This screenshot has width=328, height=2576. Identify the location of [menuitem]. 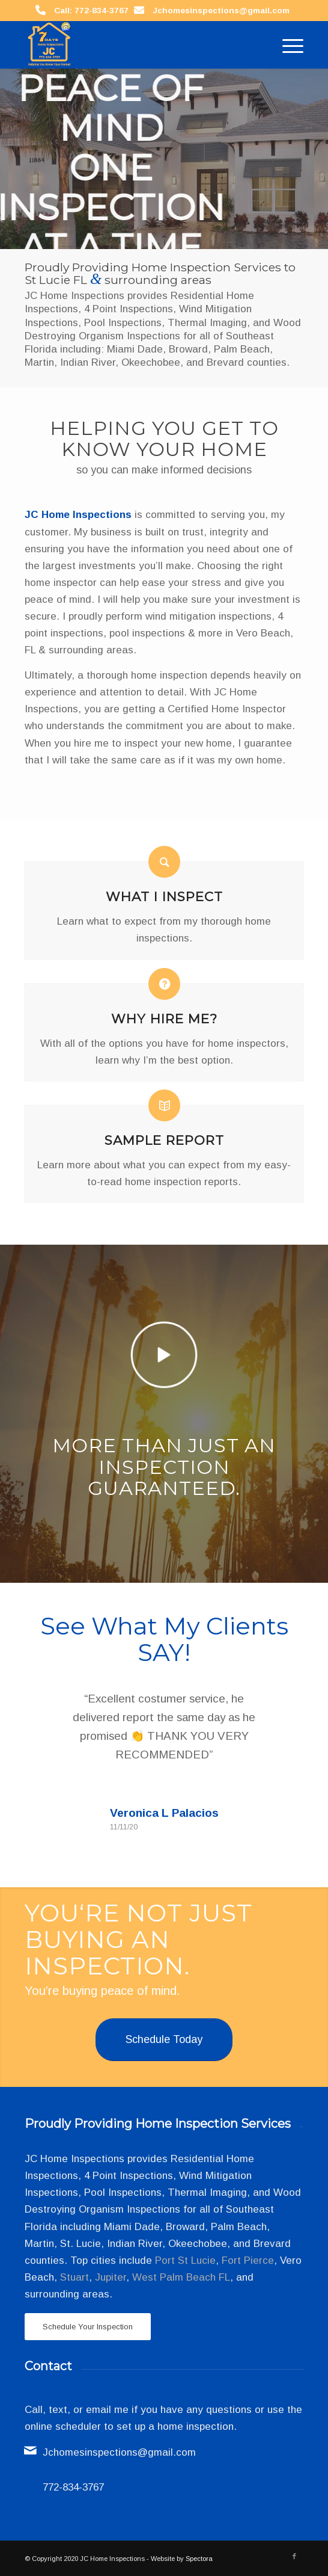
(286, 44).